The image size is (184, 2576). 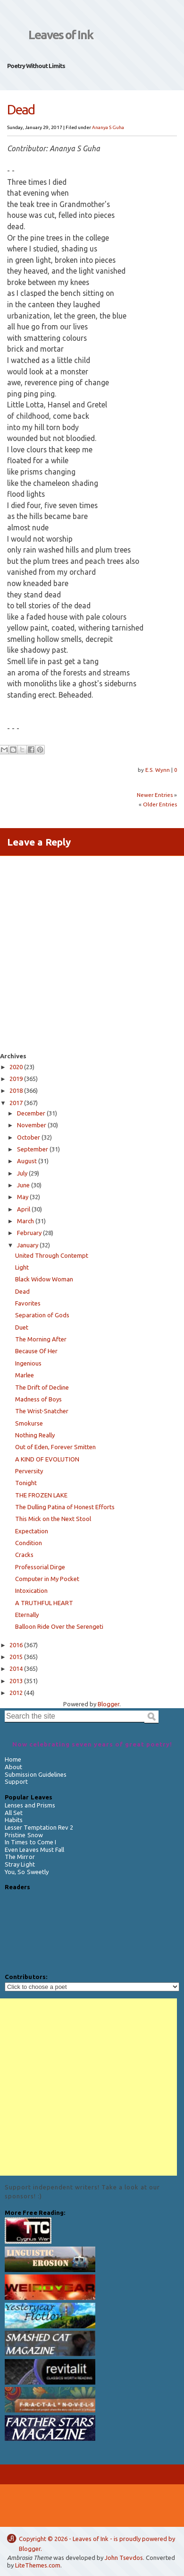 I want to click on E.S. Wynn, so click(x=158, y=770).